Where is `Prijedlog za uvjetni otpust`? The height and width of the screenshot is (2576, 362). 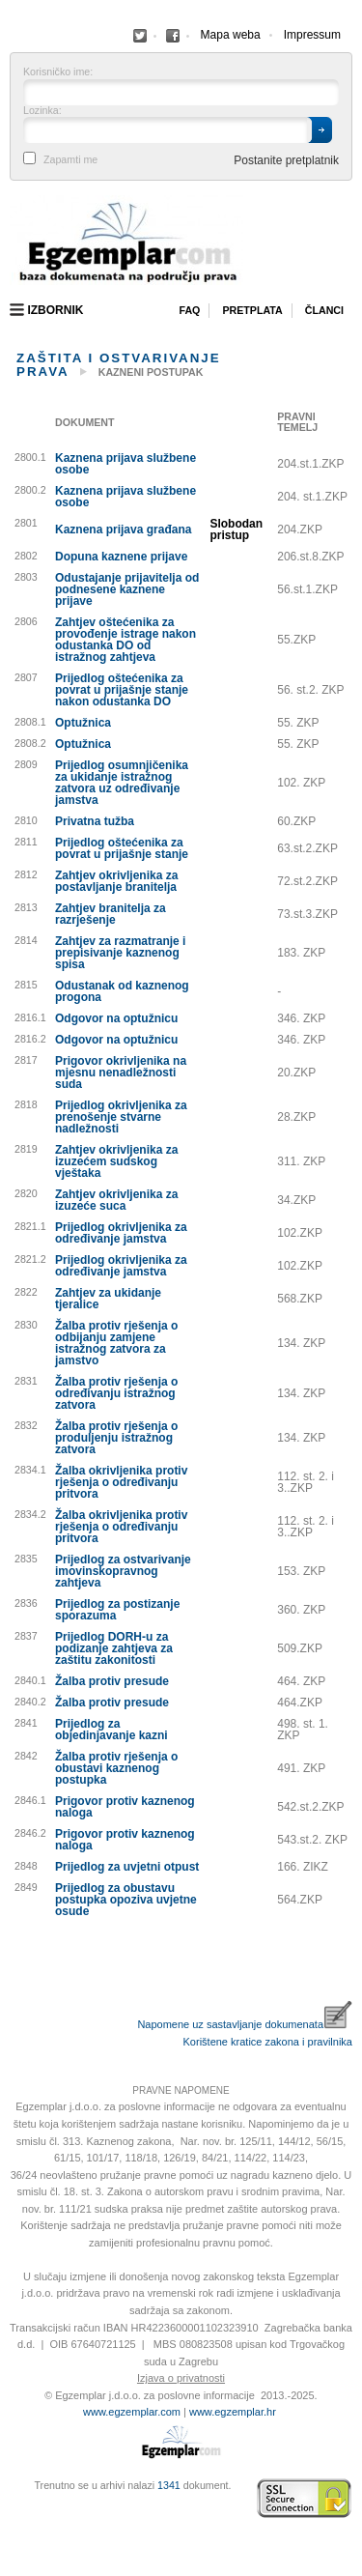 Prijedlog za uvjetni otpust is located at coordinates (127, 1867).